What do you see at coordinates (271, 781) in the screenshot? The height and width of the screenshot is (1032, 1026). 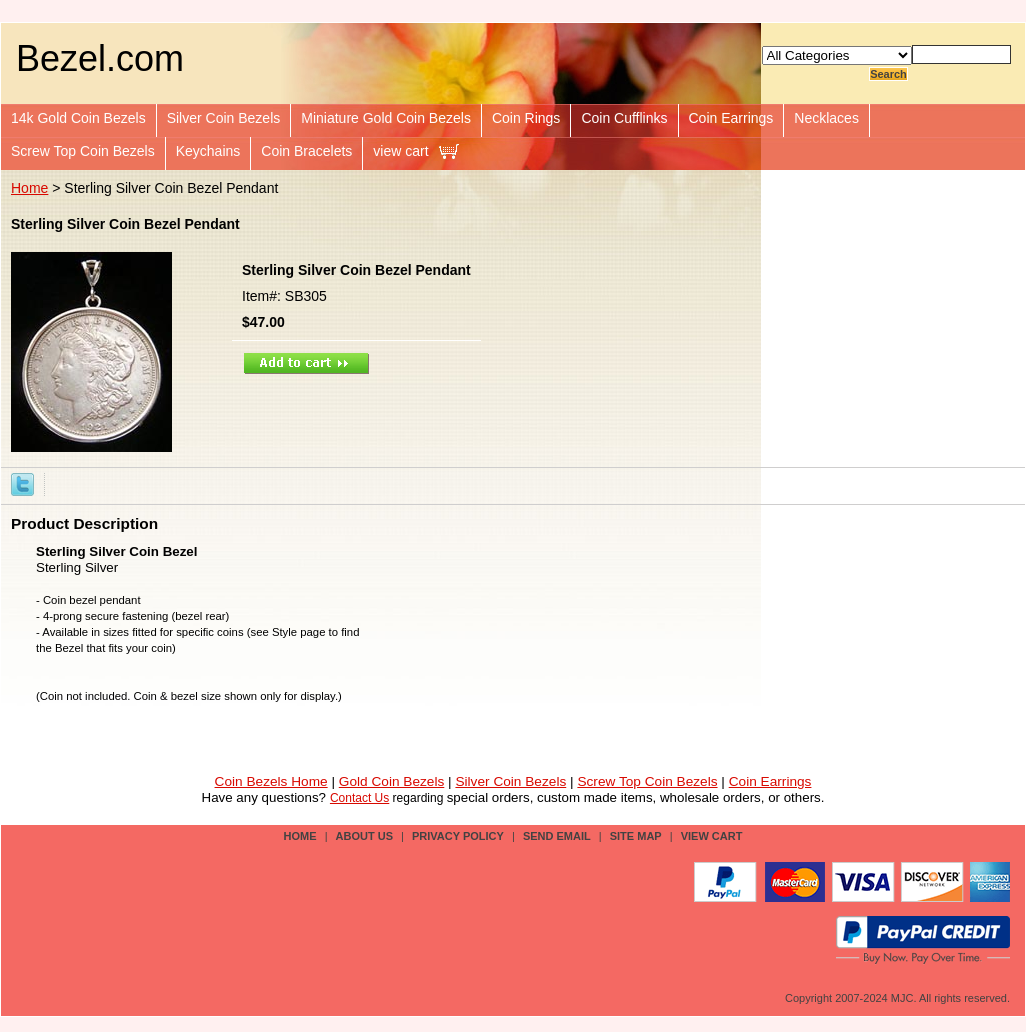 I see `Coin Bezels Home` at bounding box center [271, 781].